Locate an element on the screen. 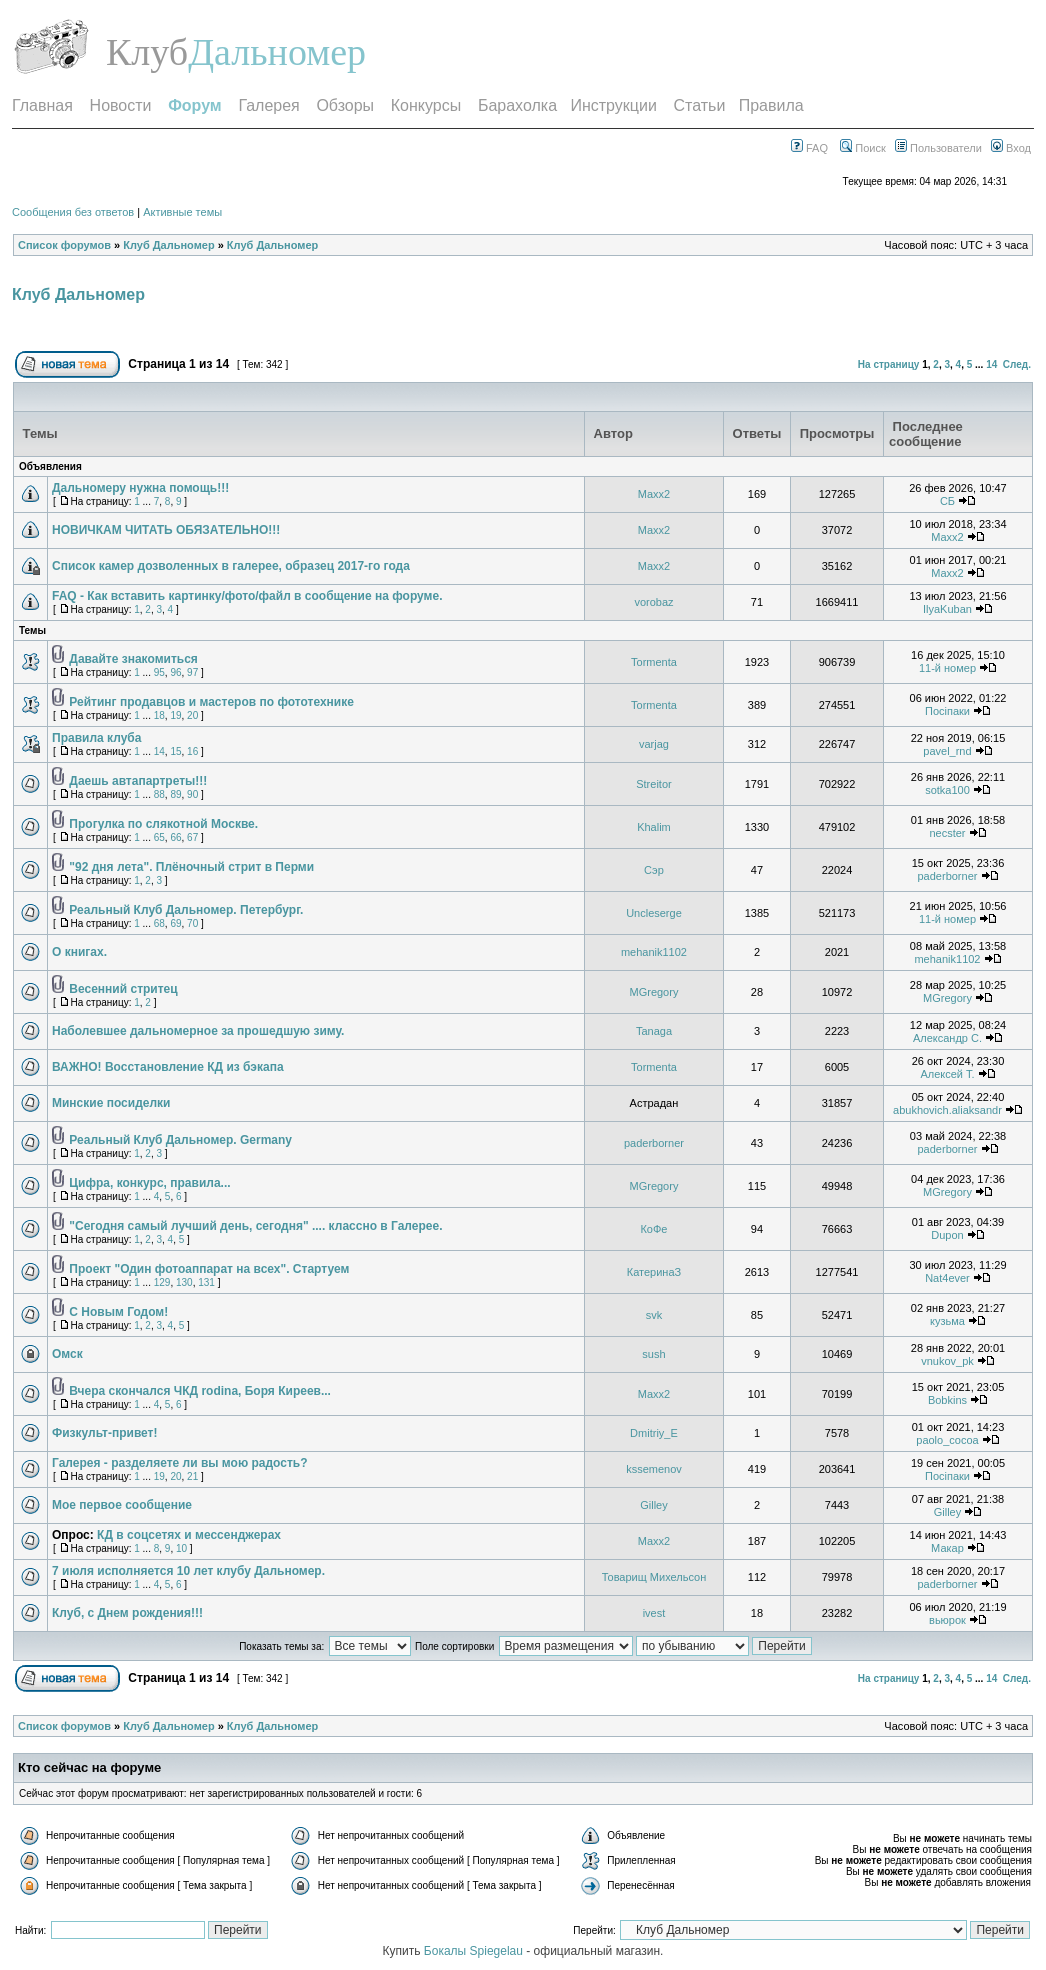 The width and height of the screenshot is (1046, 1970). Bobkins is located at coordinates (947, 1400).